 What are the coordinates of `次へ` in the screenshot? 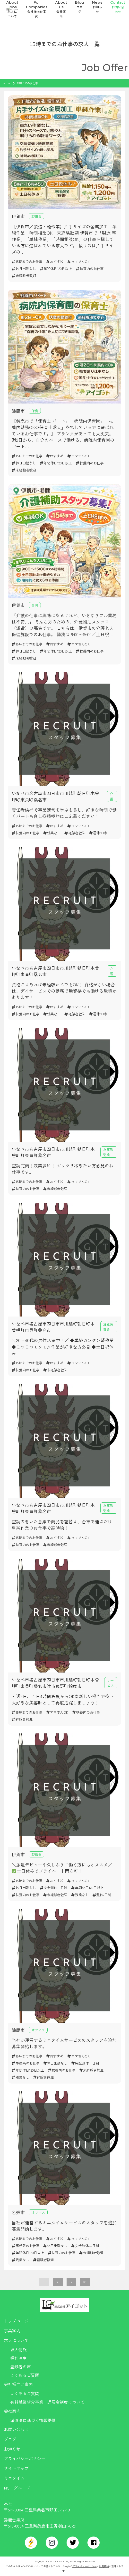 It's located at (85, 2281).